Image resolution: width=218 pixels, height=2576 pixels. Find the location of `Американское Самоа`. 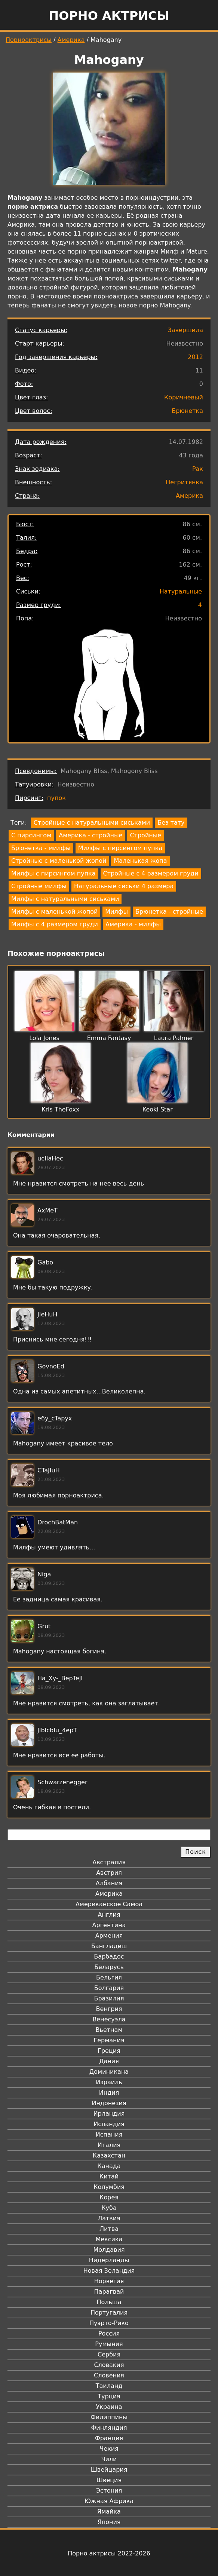

Американское Самоа is located at coordinates (109, 1904).